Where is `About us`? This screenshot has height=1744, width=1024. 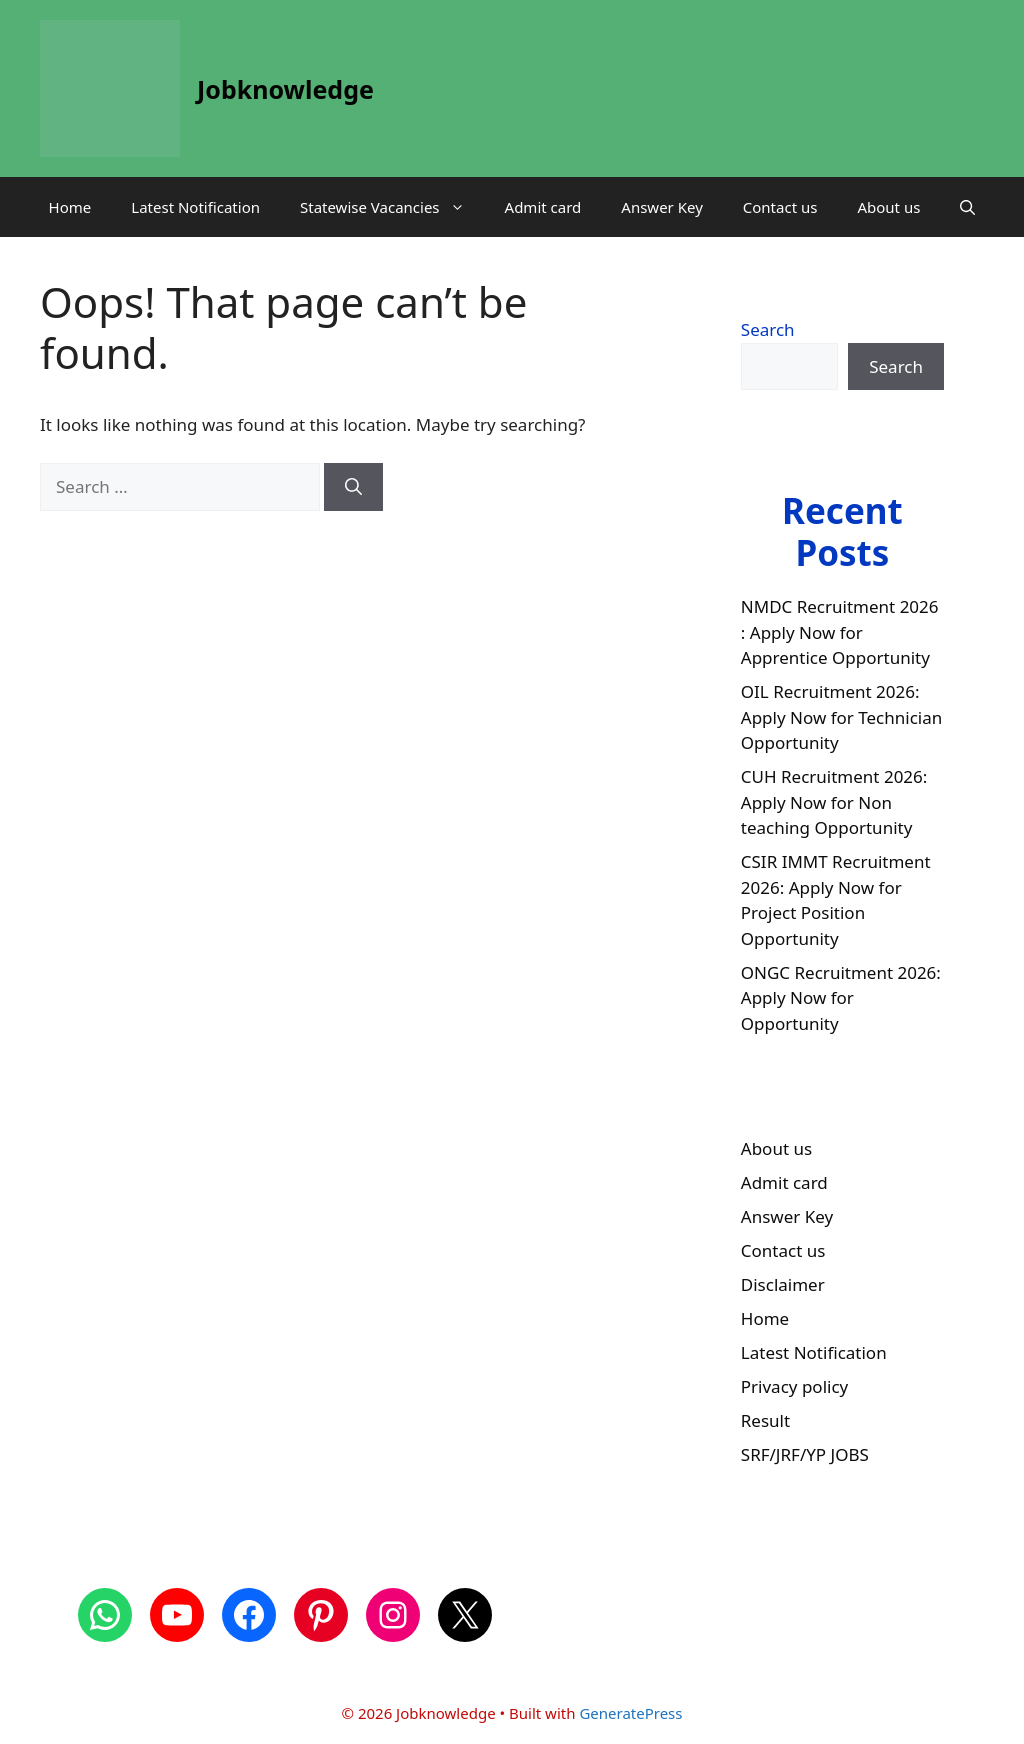
About us is located at coordinates (888, 207).